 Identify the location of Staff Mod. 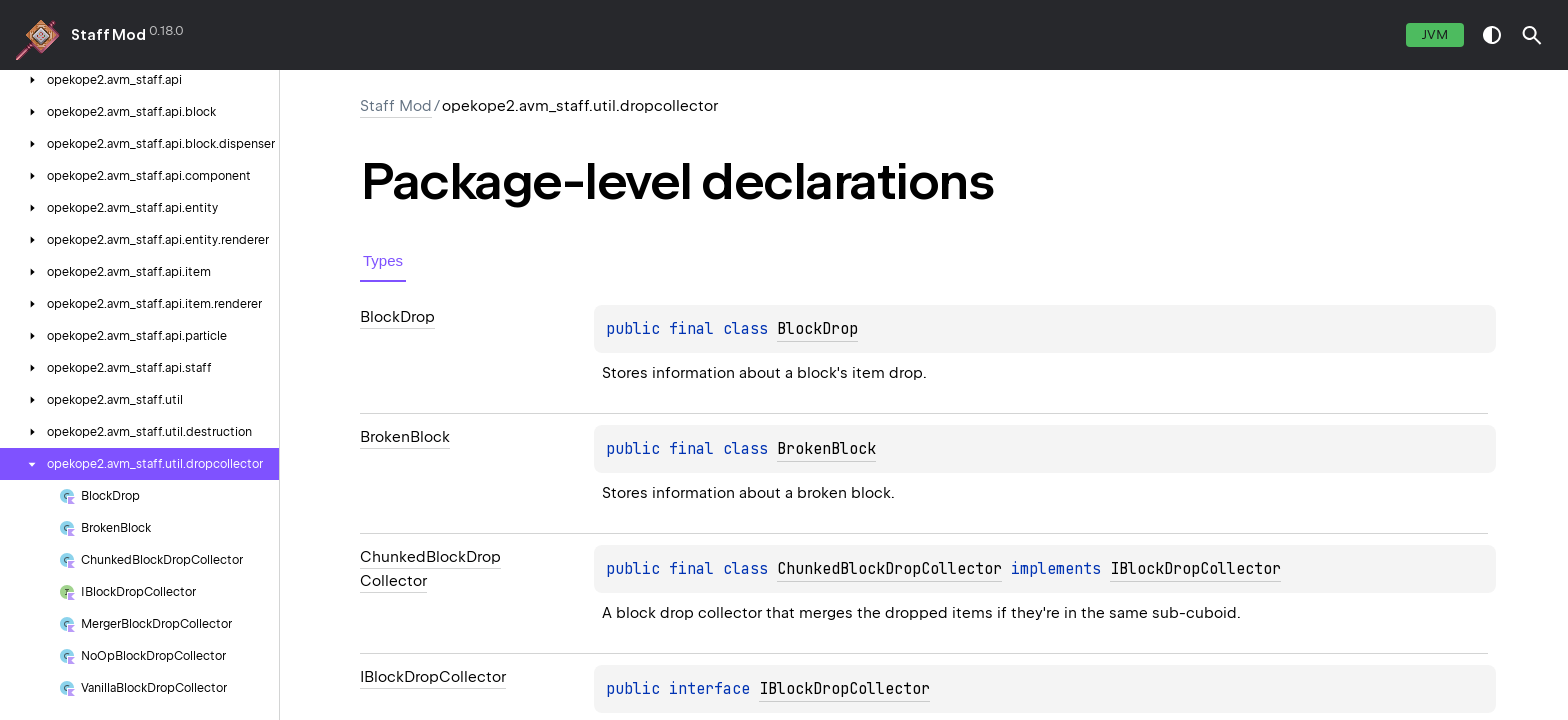
(108, 35).